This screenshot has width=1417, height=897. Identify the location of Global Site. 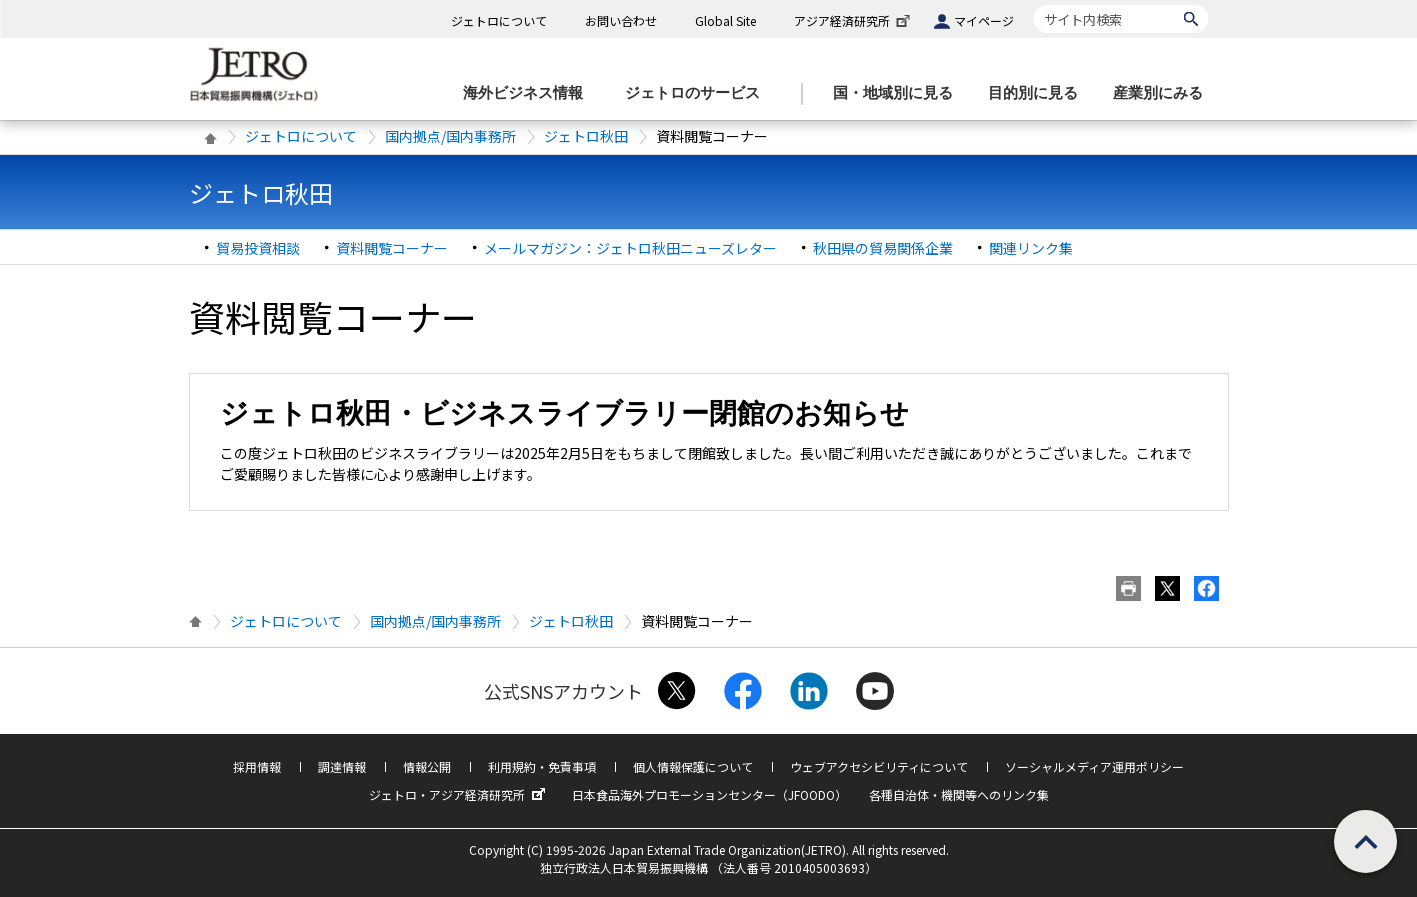
(725, 20).